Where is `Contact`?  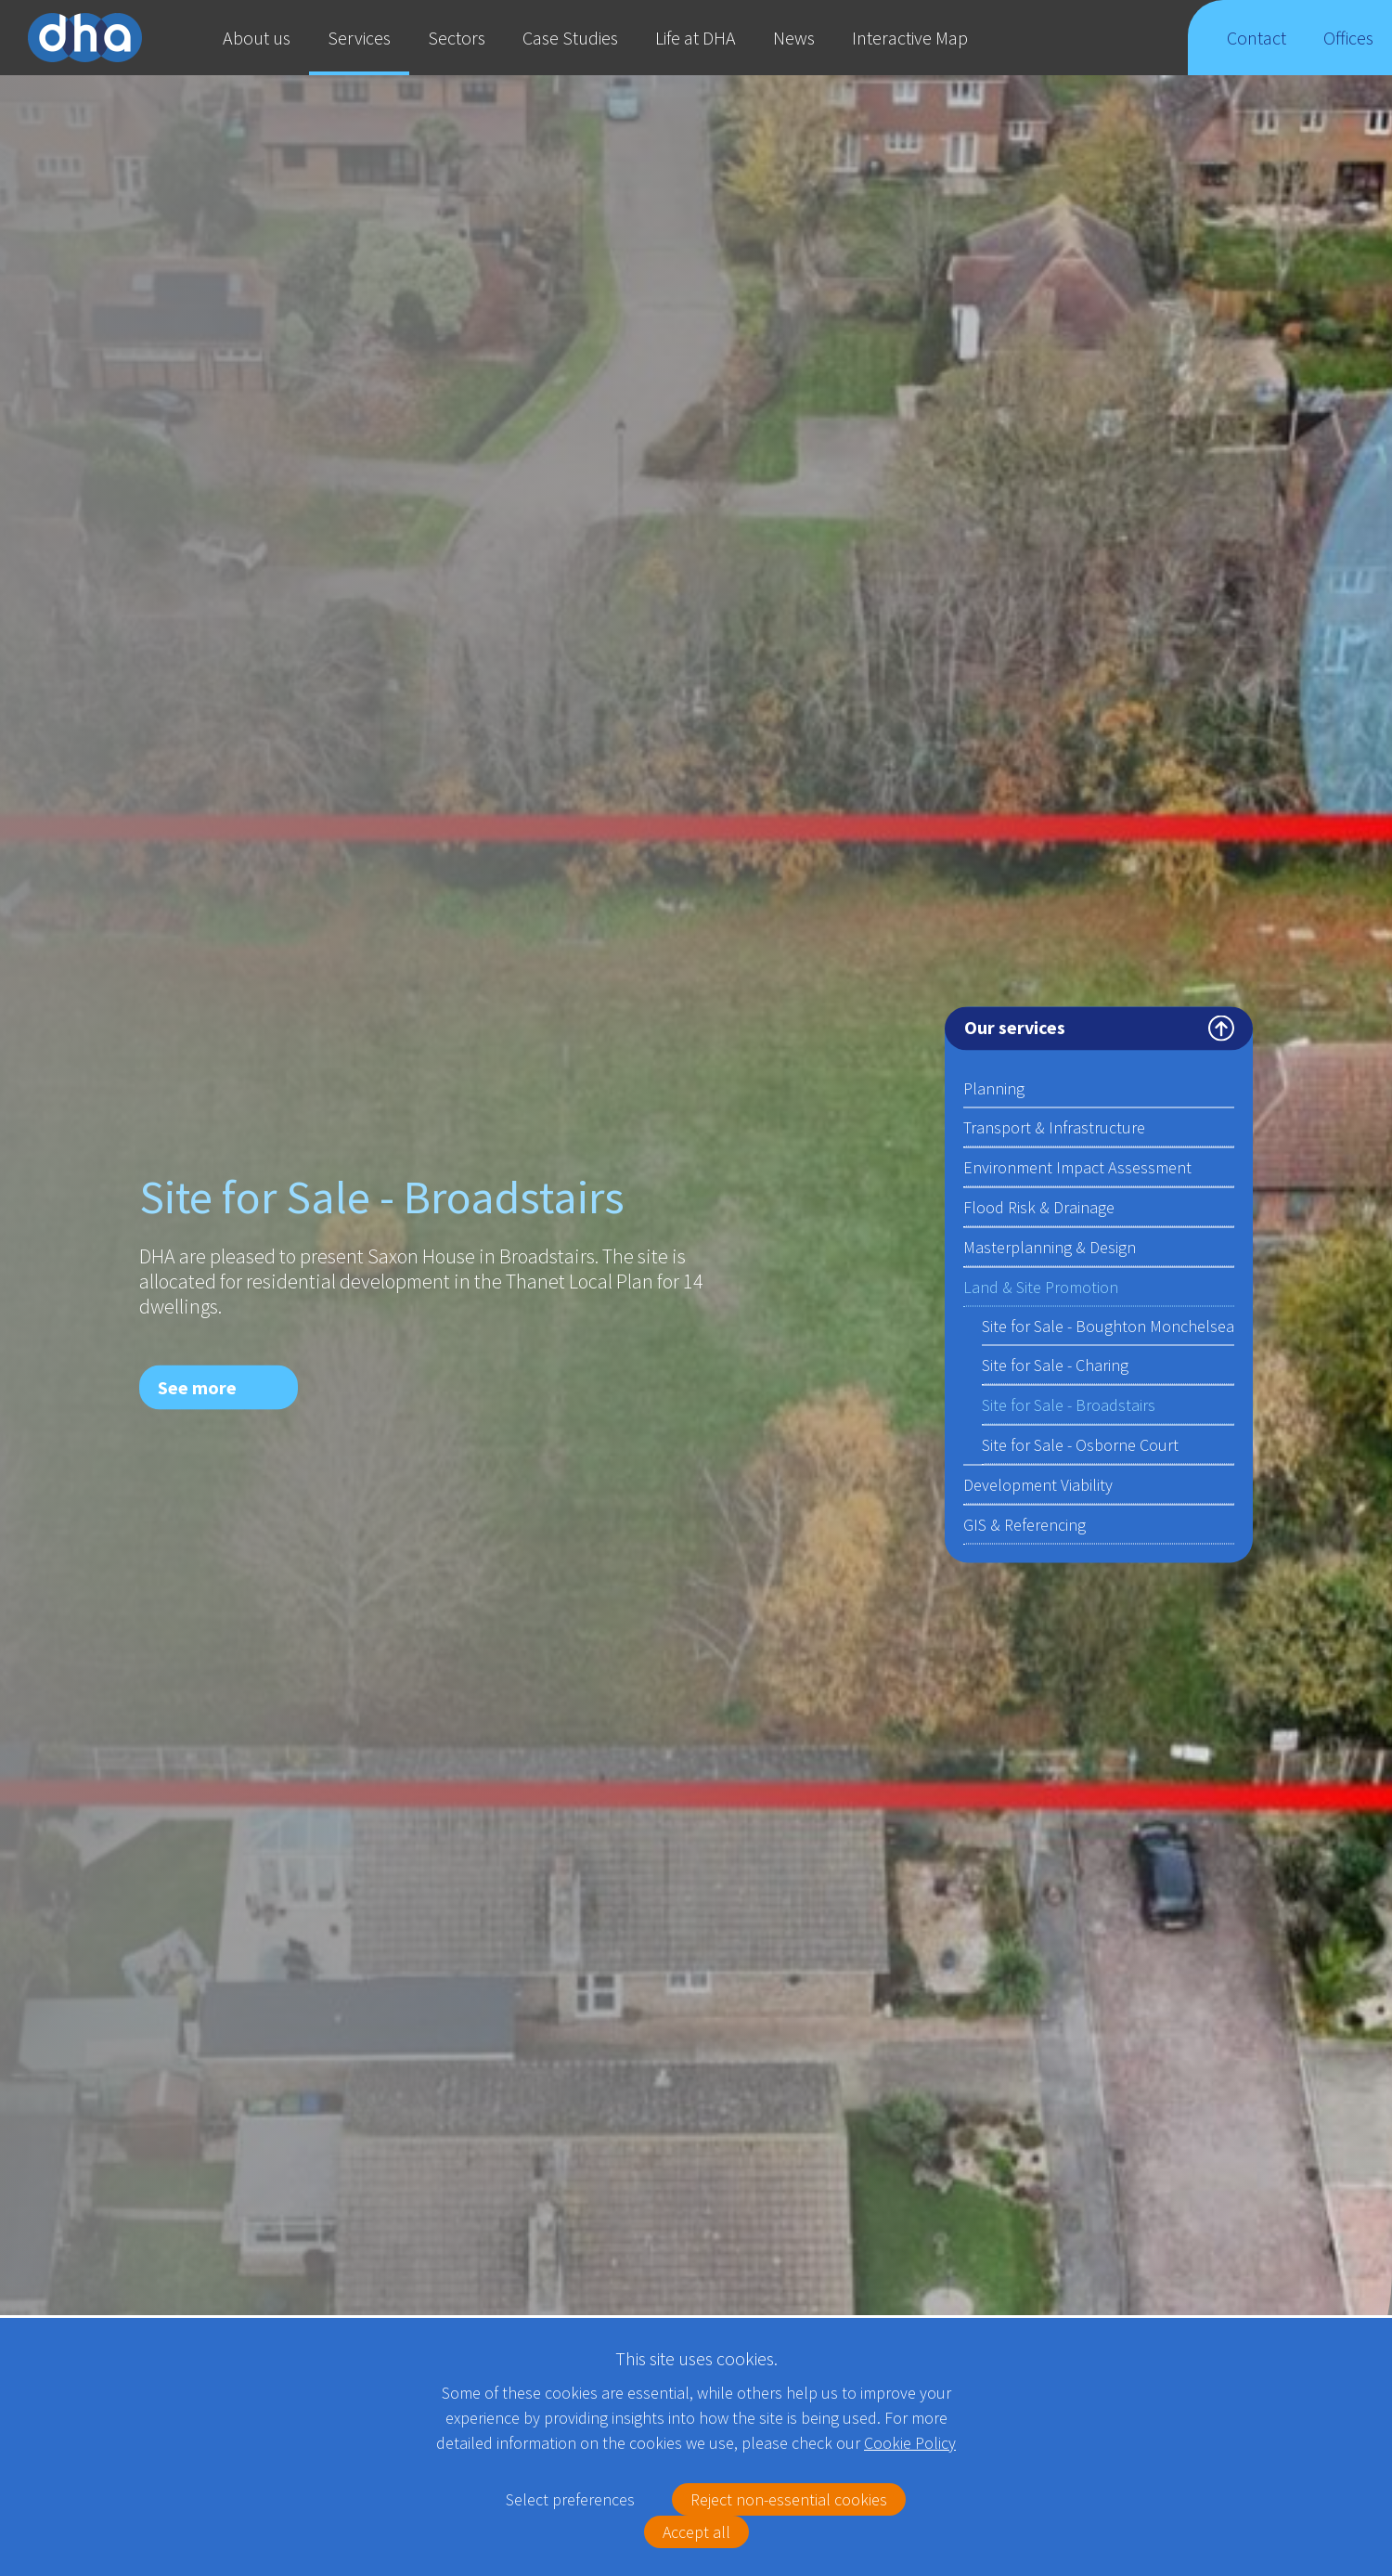
Contact is located at coordinates (1256, 50).